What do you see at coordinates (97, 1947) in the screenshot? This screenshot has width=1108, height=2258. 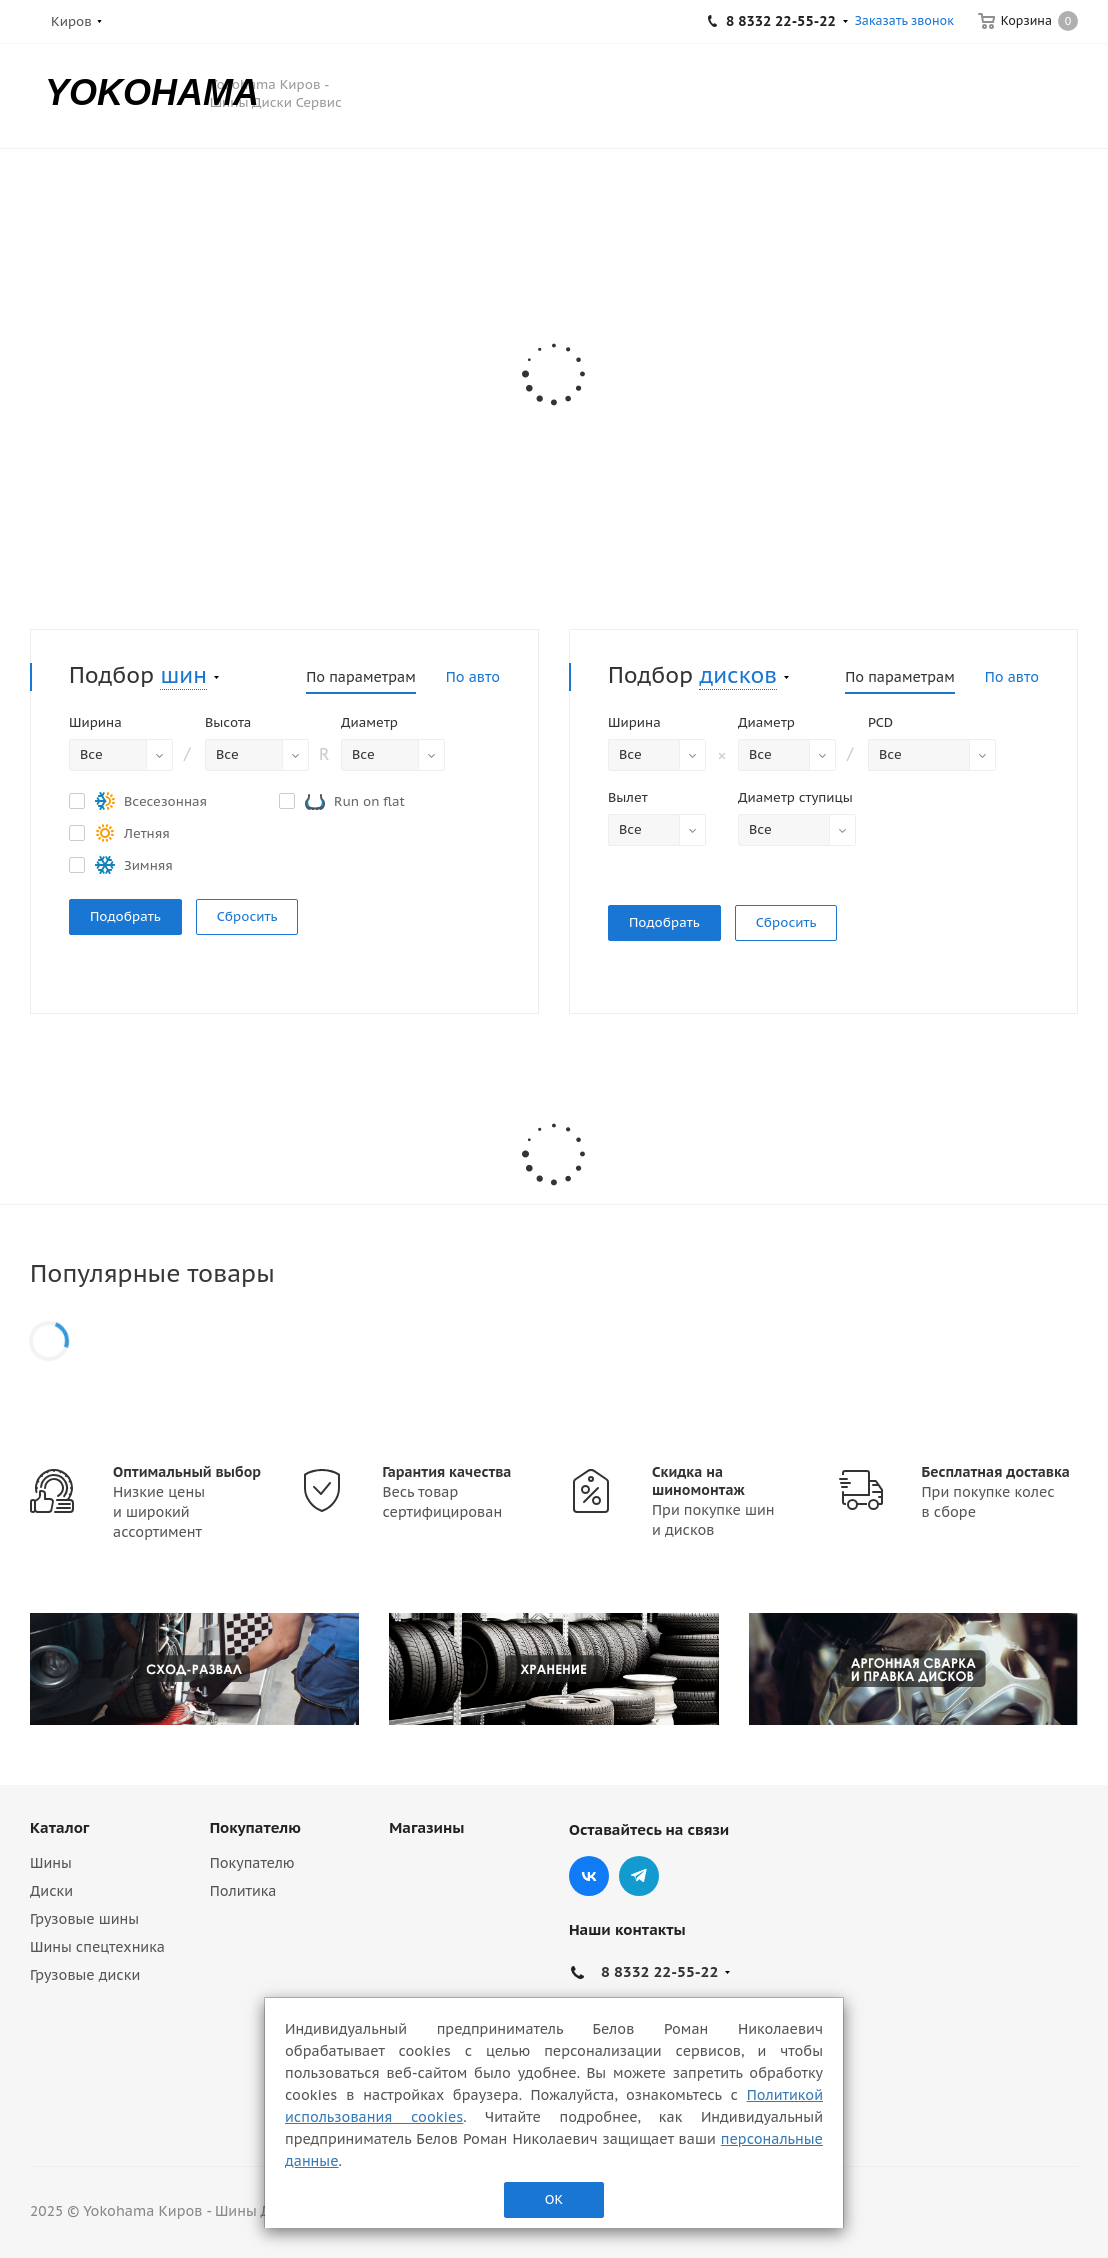 I see `Шины спецтехника` at bounding box center [97, 1947].